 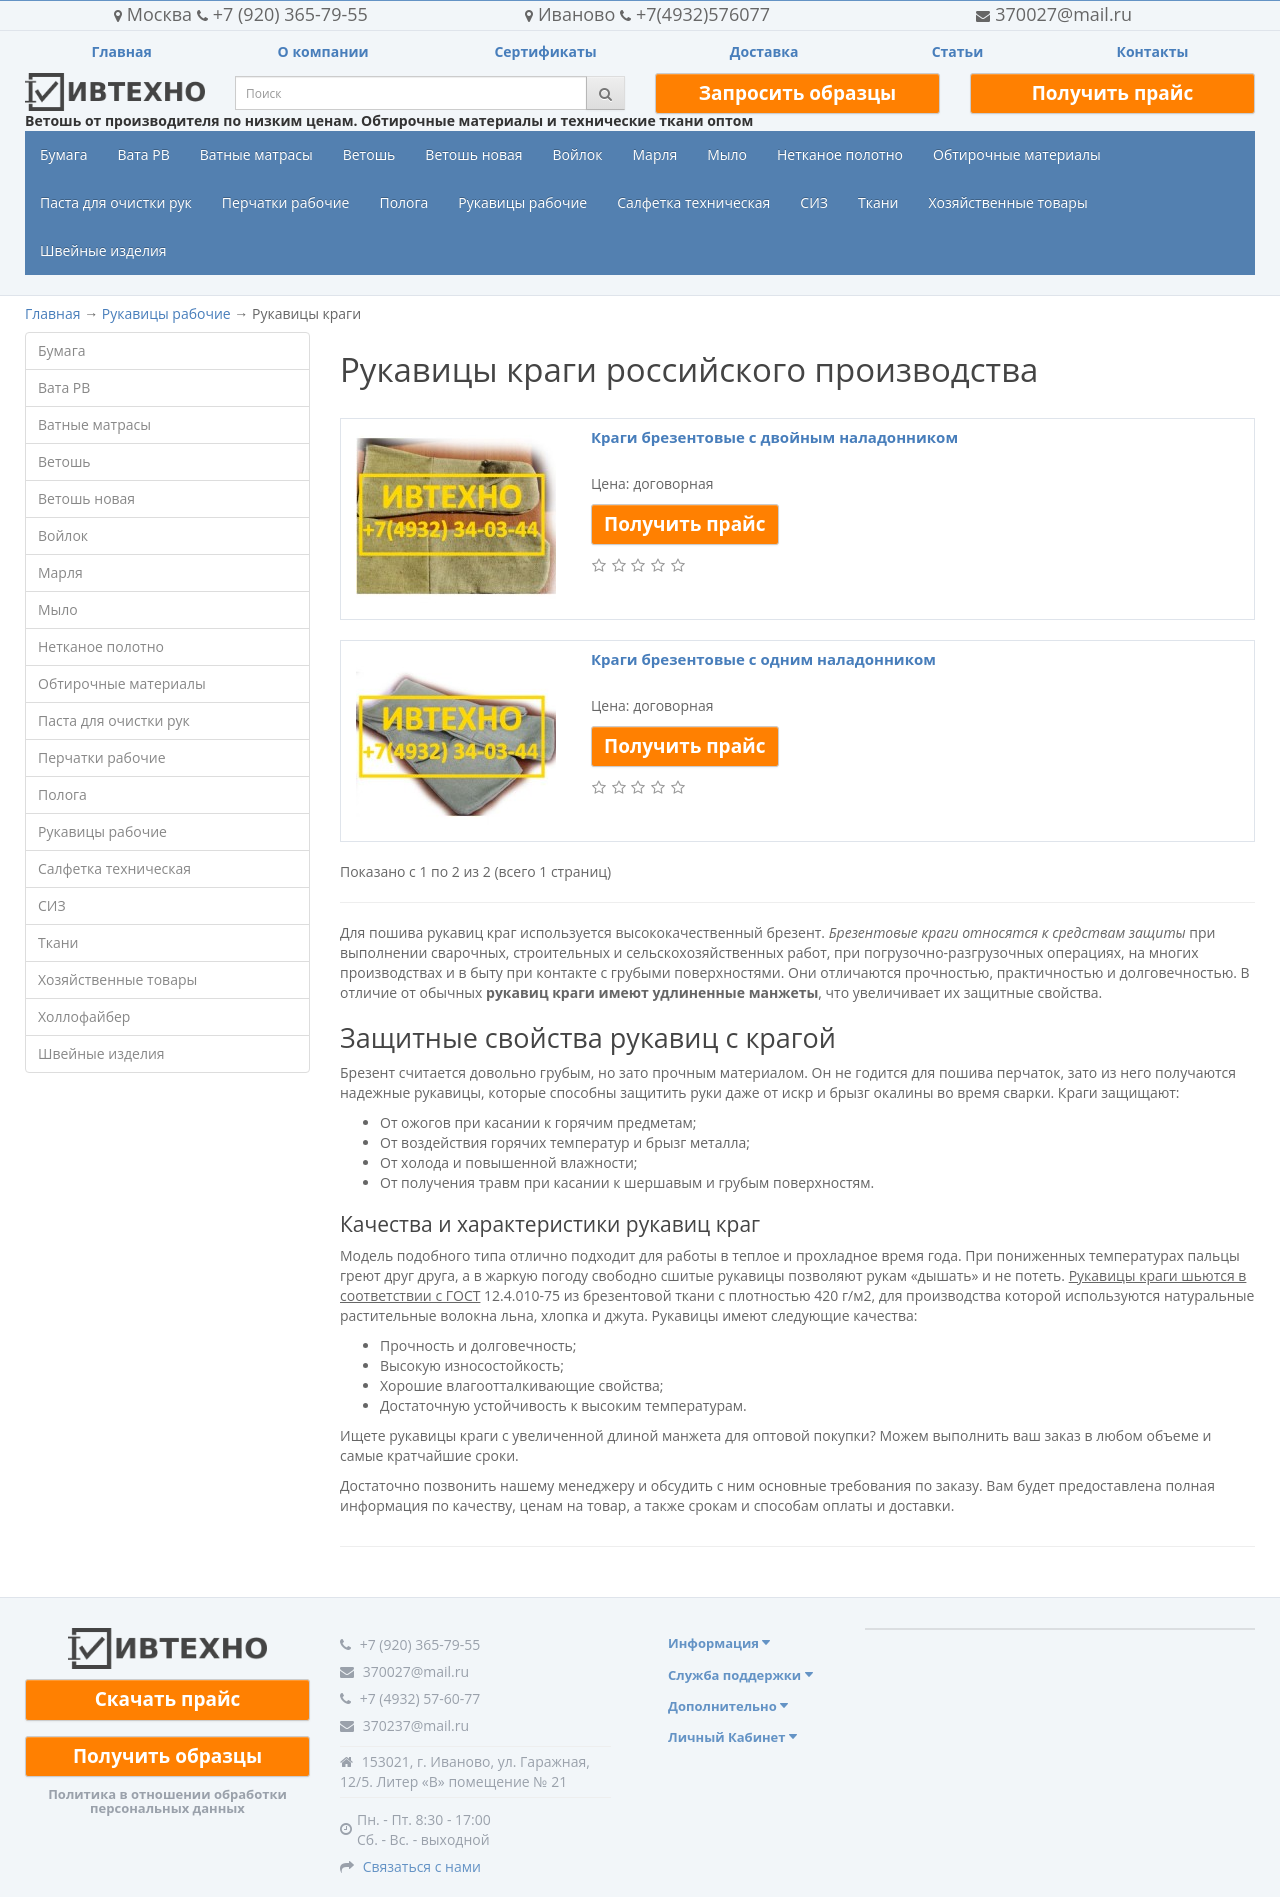 What do you see at coordinates (241, 14) in the screenshot?
I see `+7 (920) 365-79-55` at bounding box center [241, 14].